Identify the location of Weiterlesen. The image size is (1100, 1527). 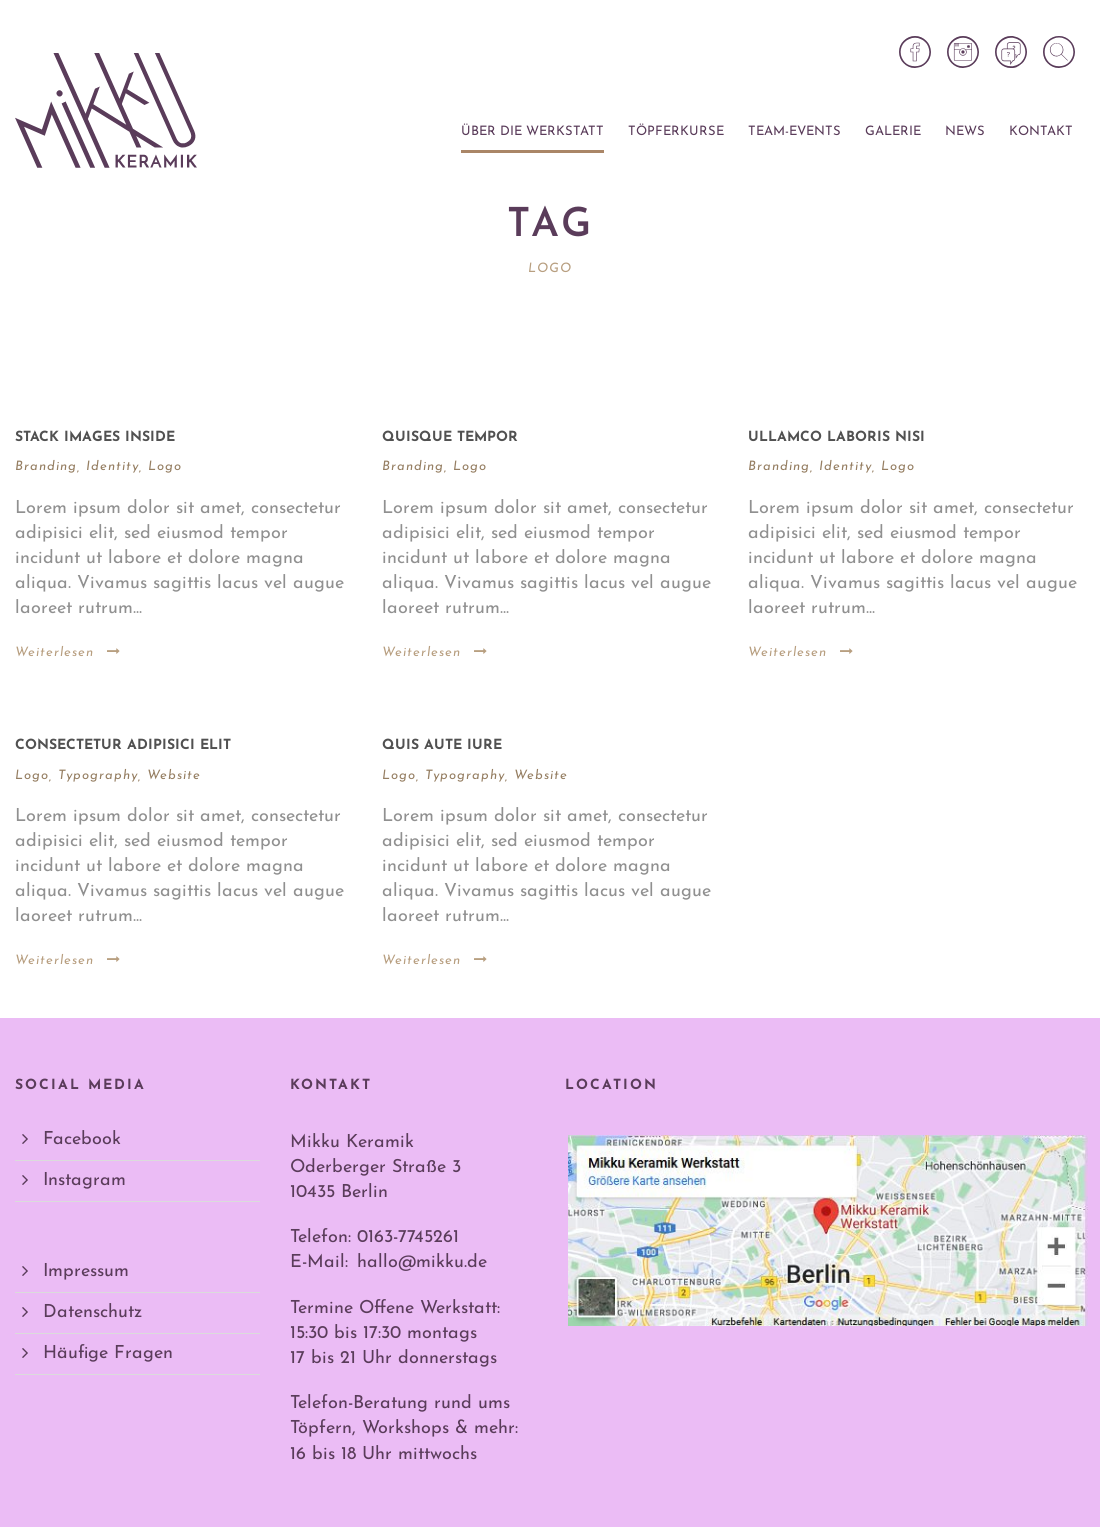
(68, 652).